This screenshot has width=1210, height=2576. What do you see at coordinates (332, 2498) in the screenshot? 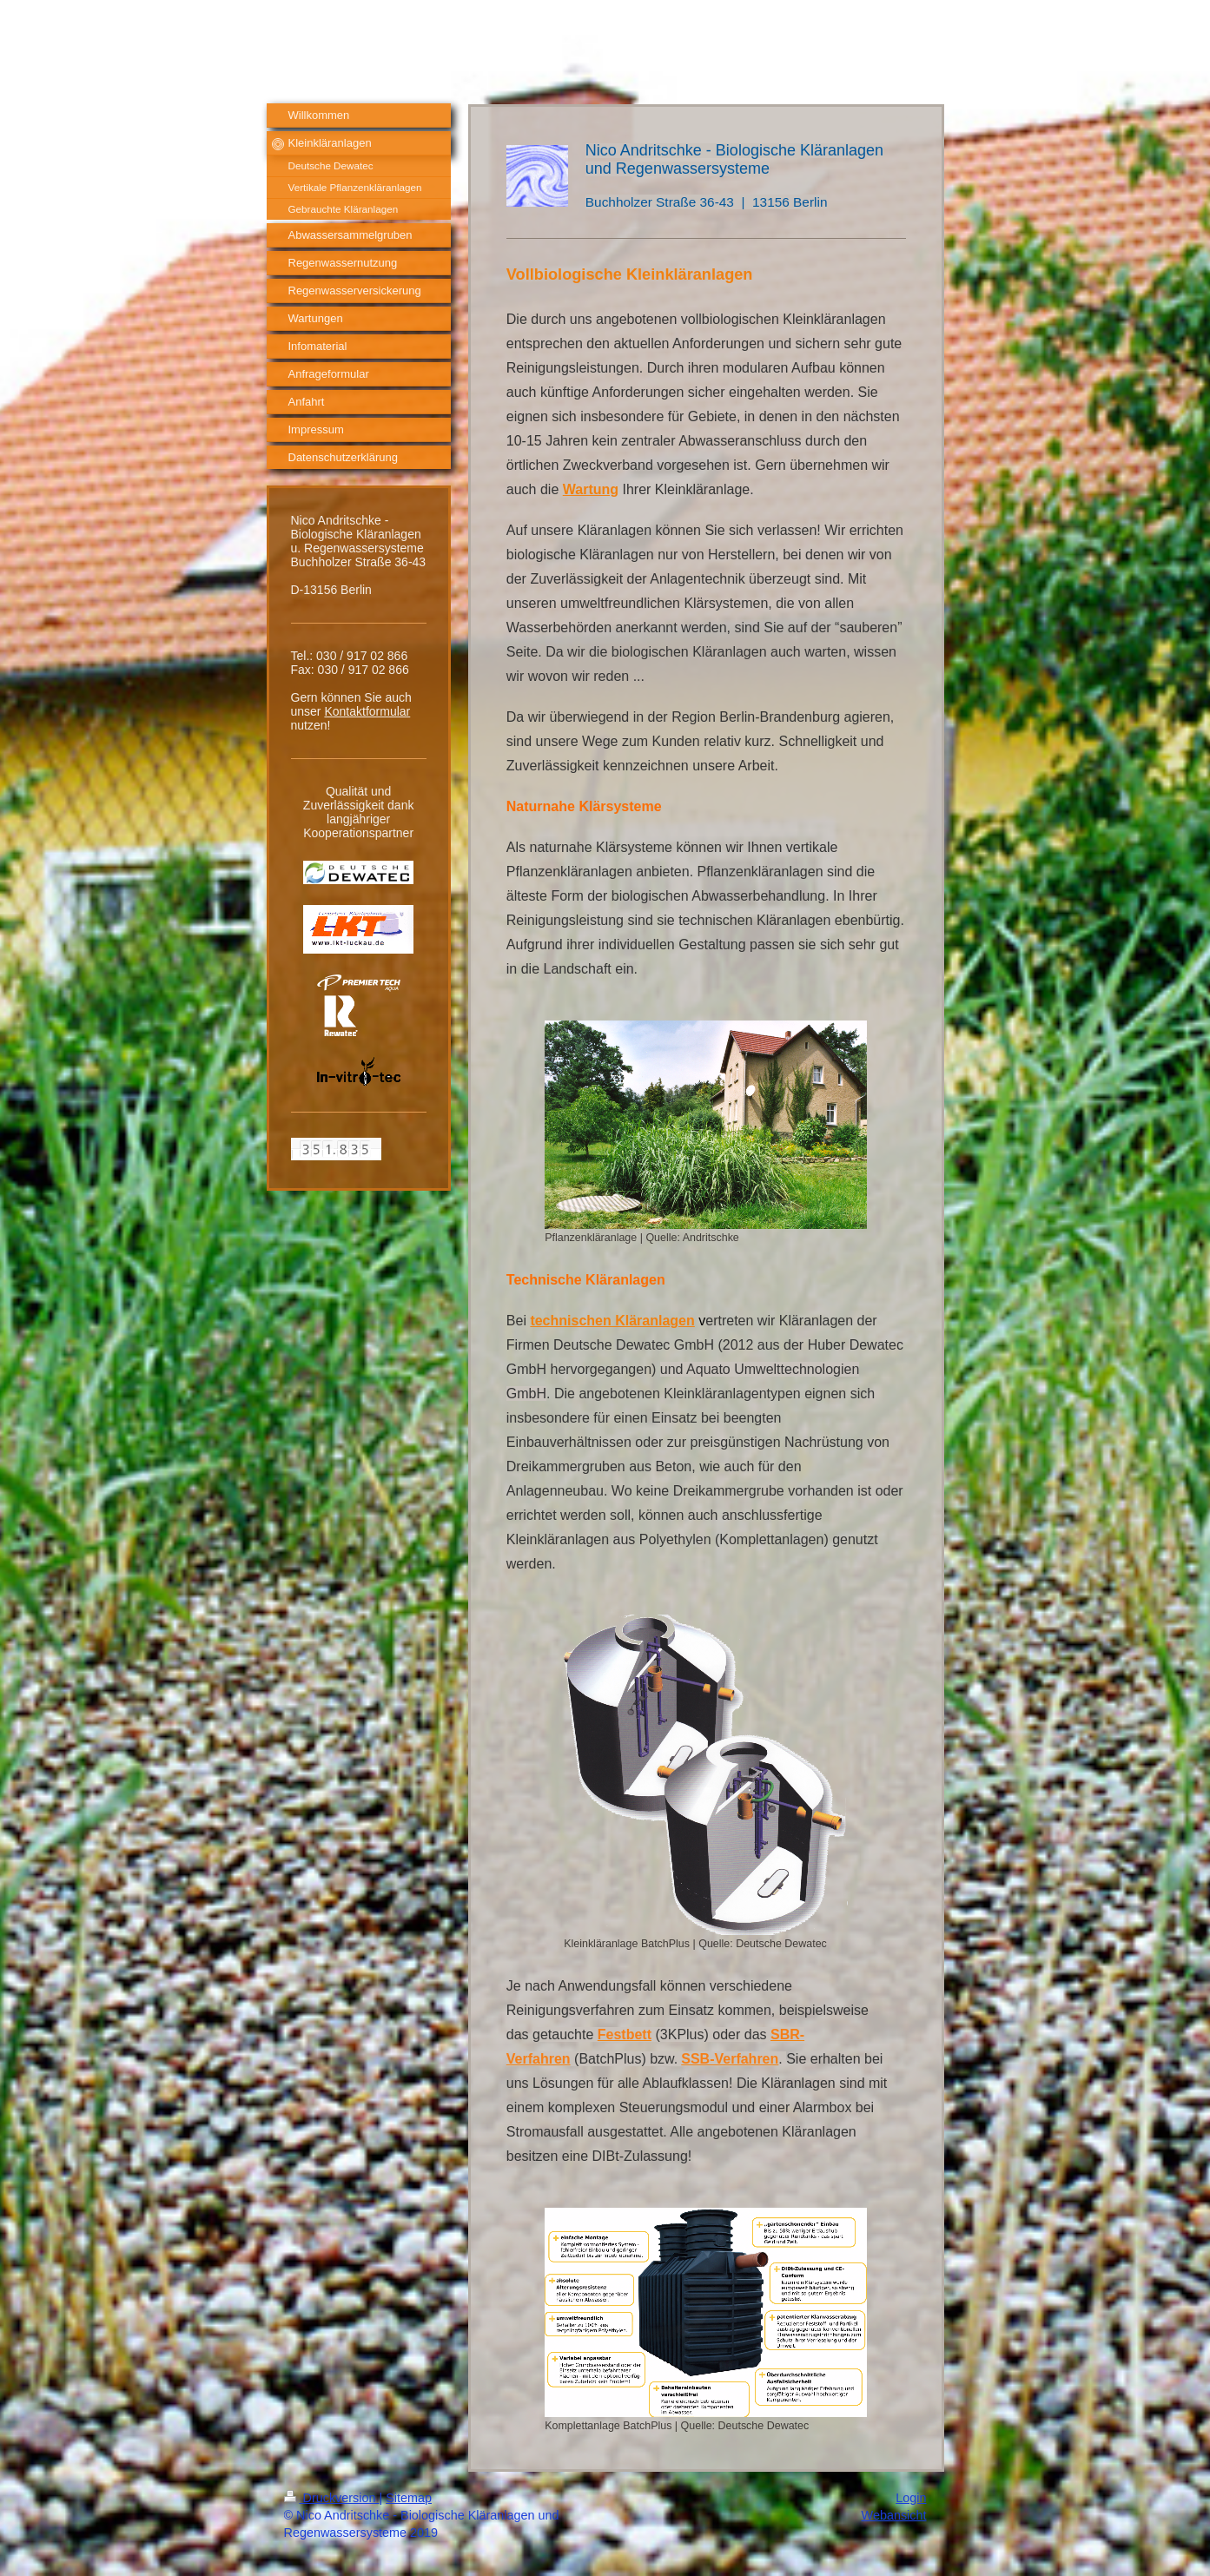
I see `Druckversion` at bounding box center [332, 2498].